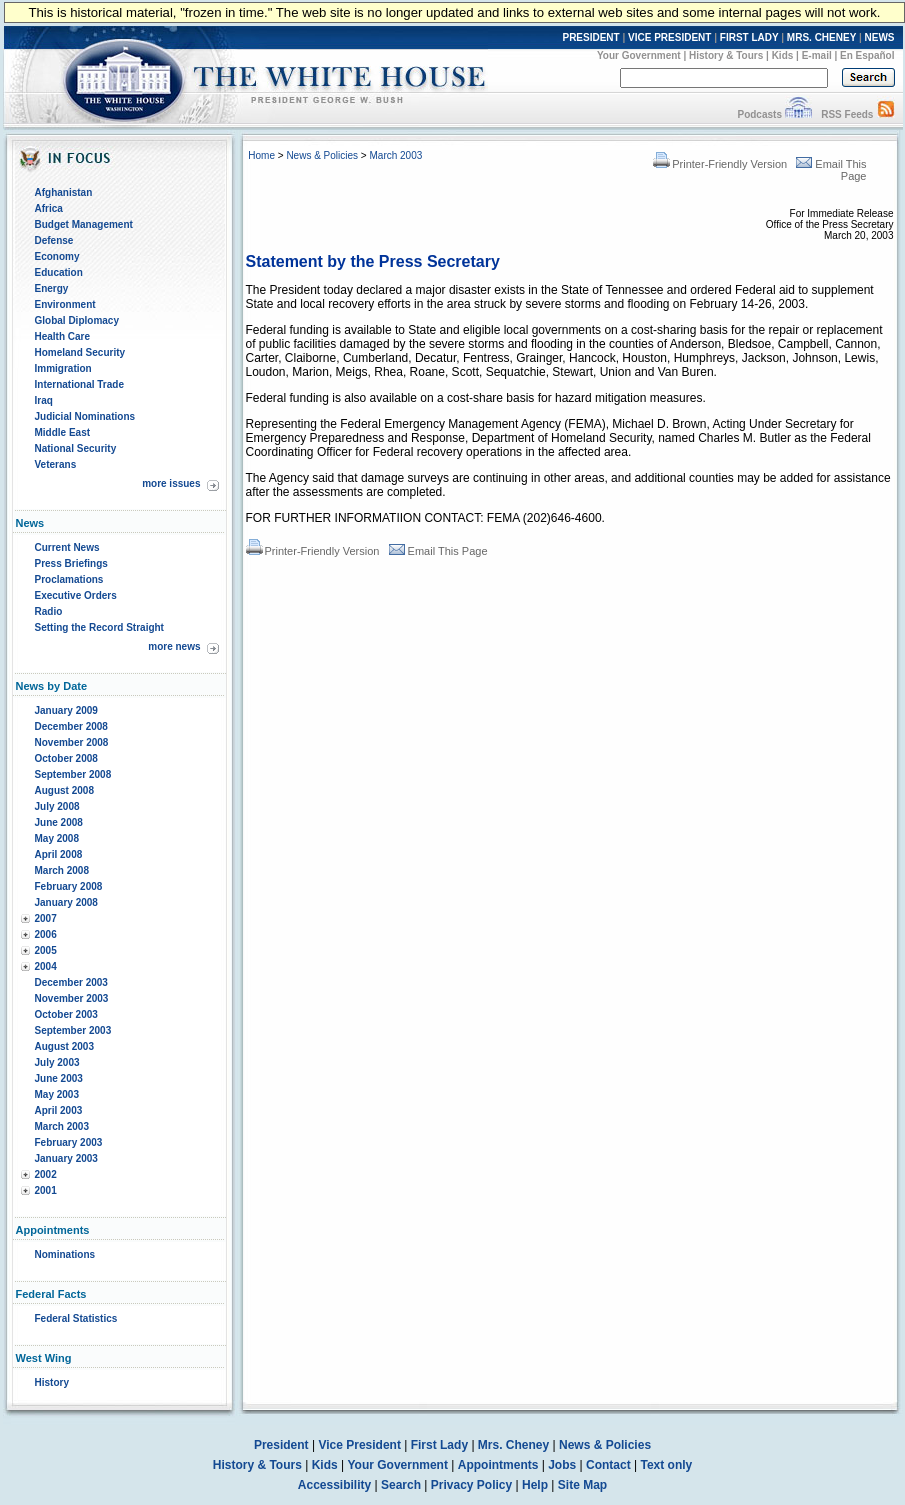 Image resolution: width=905 pixels, height=1505 pixels. Describe the element at coordinates (72, 742) in the screenshot. I see `November 2008` at that location.